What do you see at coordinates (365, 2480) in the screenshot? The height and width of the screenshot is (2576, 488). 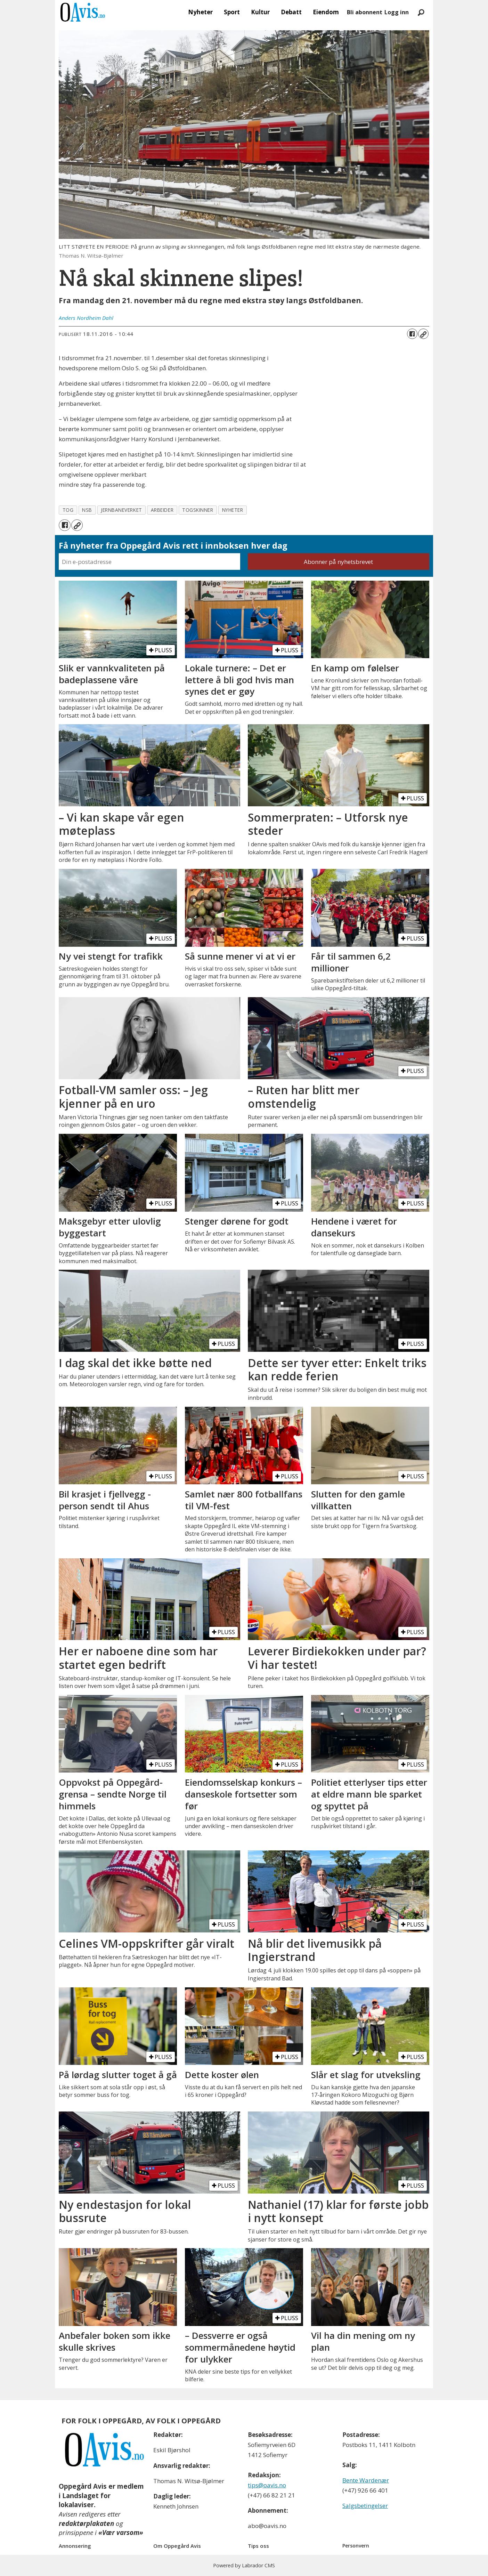 I see `Bente Wardenær` at bounding box center [365, 2480].